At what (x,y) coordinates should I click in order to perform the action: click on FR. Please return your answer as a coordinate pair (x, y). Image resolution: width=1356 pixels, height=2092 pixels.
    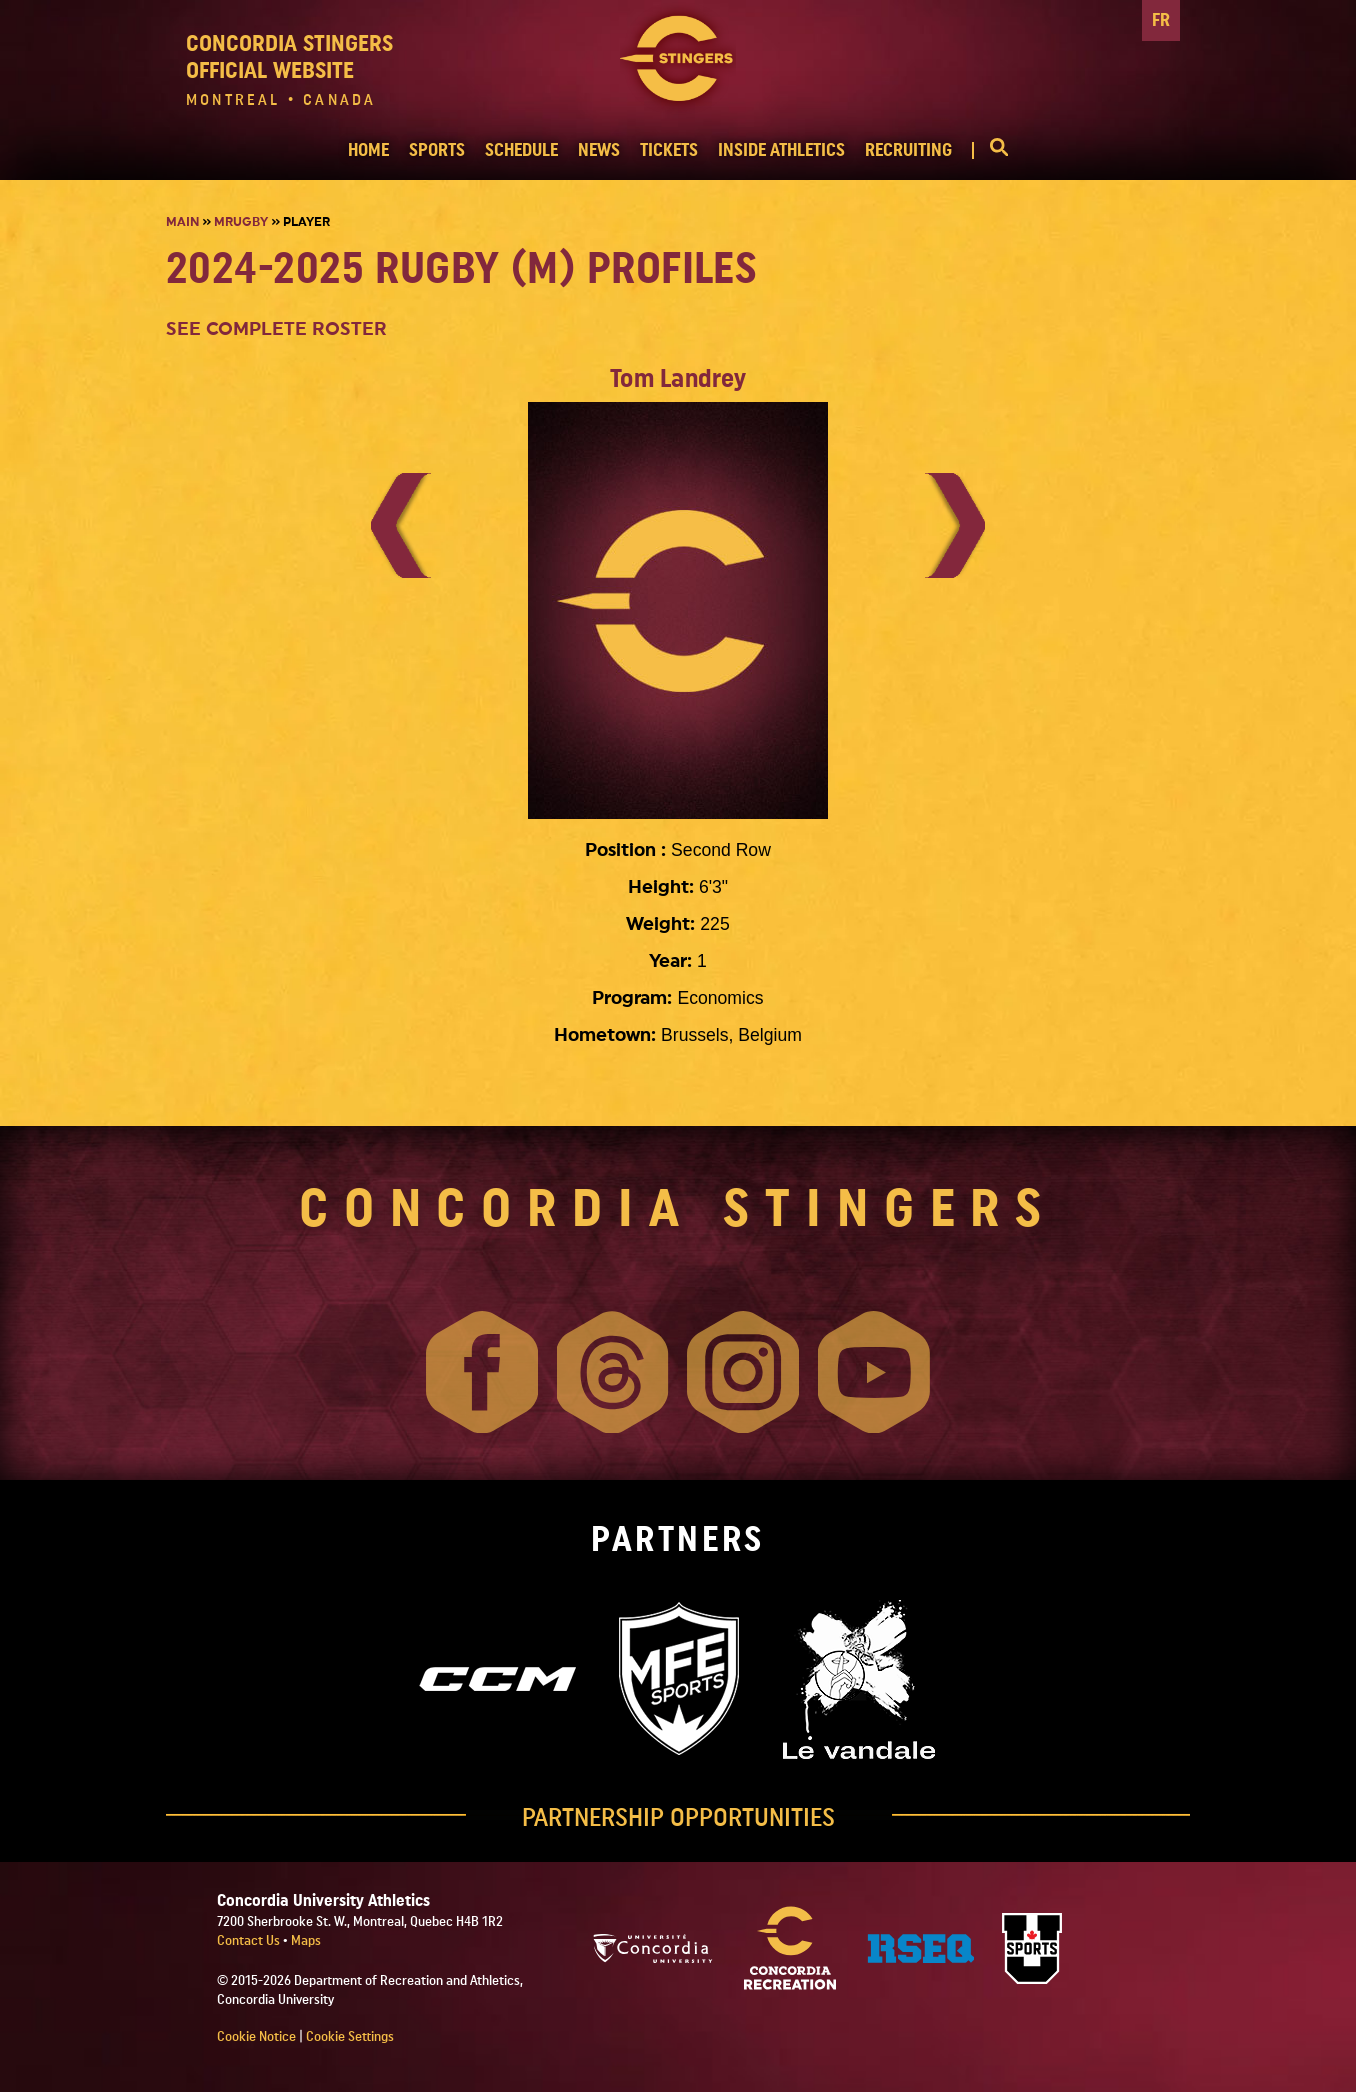
    Looking at the image, I should click on (1161, 20).